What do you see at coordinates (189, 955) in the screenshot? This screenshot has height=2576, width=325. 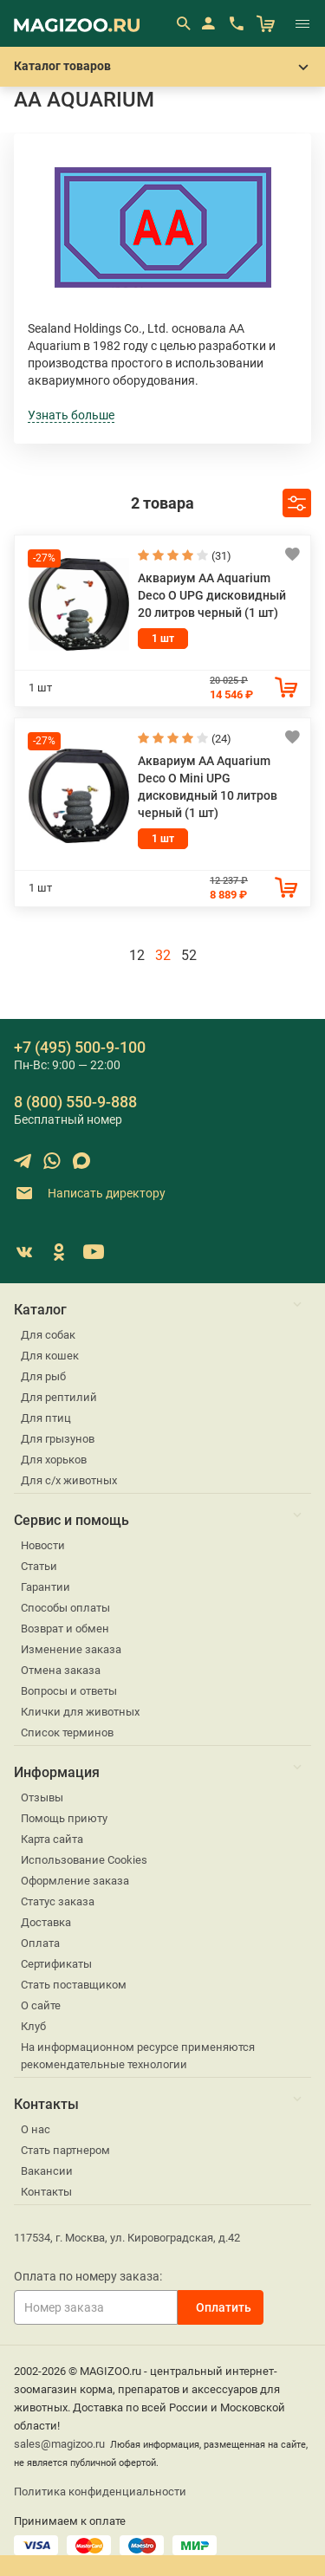 I see `52` at bounding box center [189, 955].